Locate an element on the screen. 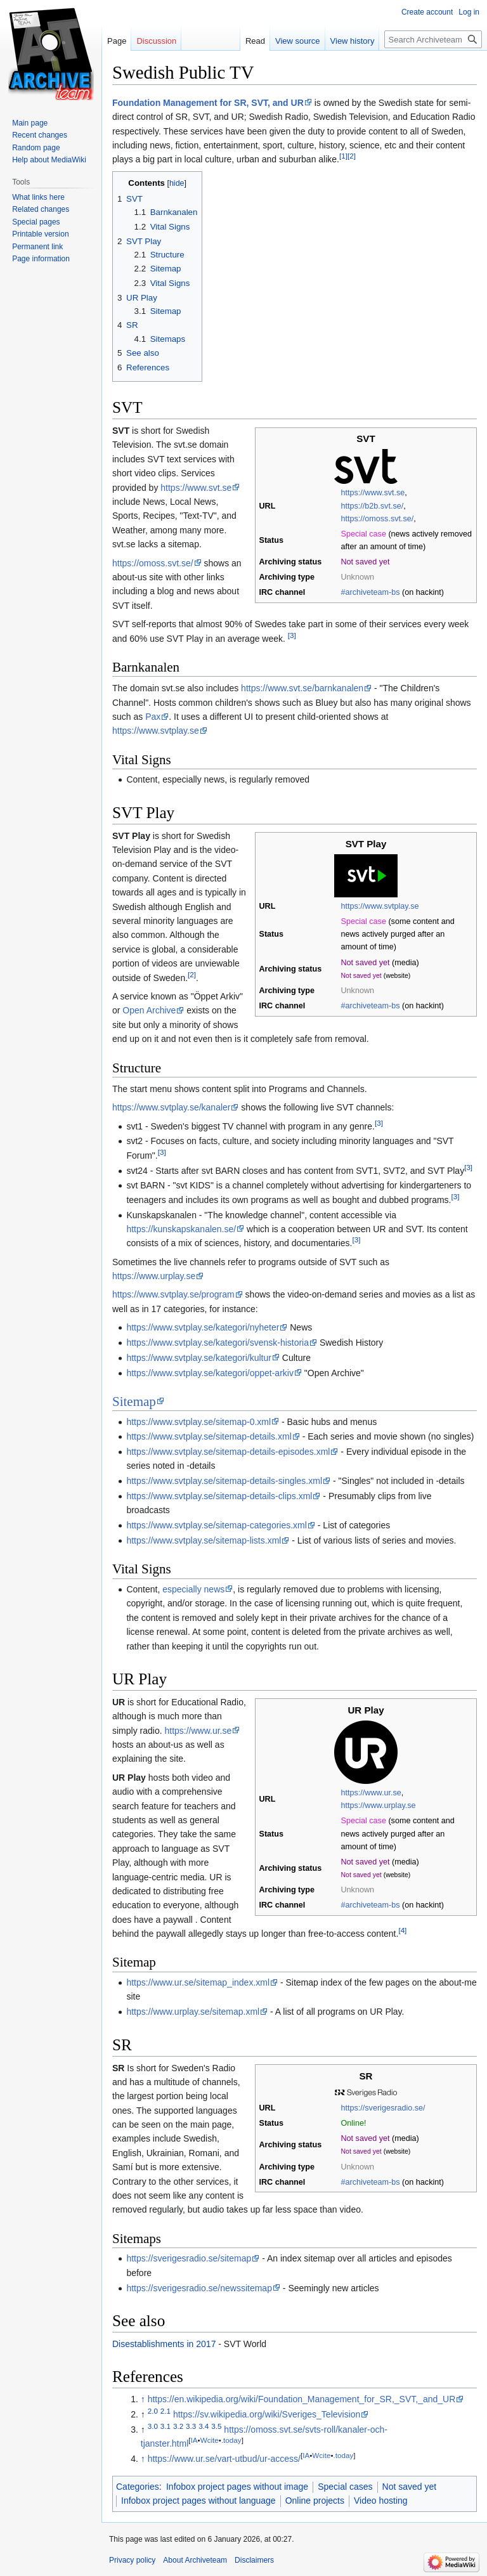 Image resolution: width=487 pixels, height=2576 pixels. Special cases is located at coordinates (345, 2487).